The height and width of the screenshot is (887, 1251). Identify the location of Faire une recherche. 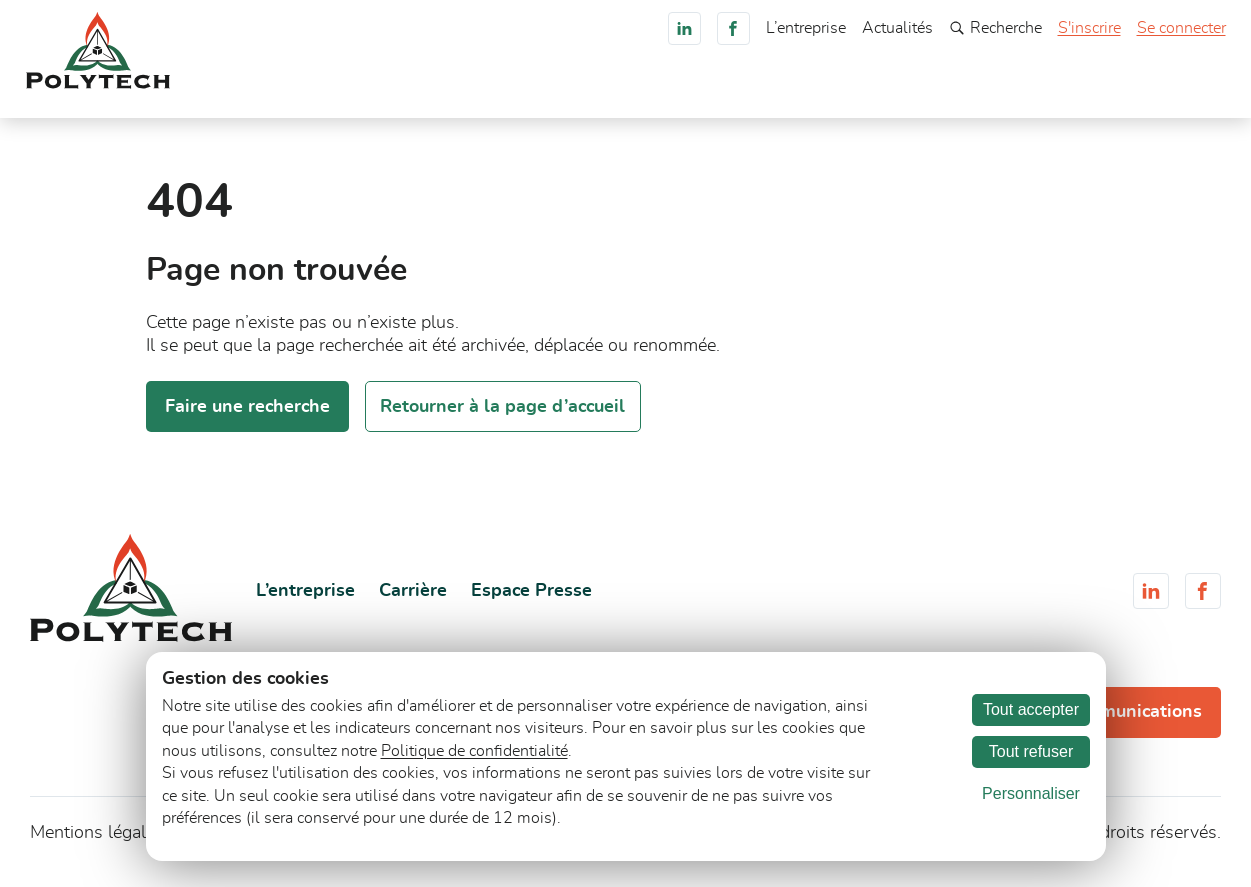
(247, 417).